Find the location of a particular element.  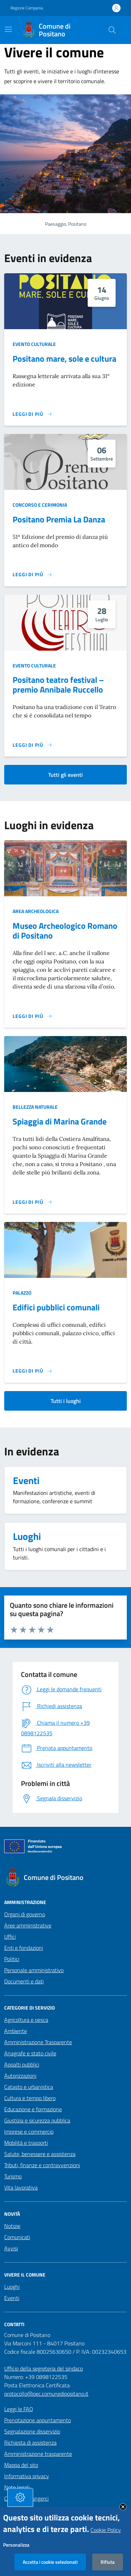

Turismo is located at coordinates (13, 2176).